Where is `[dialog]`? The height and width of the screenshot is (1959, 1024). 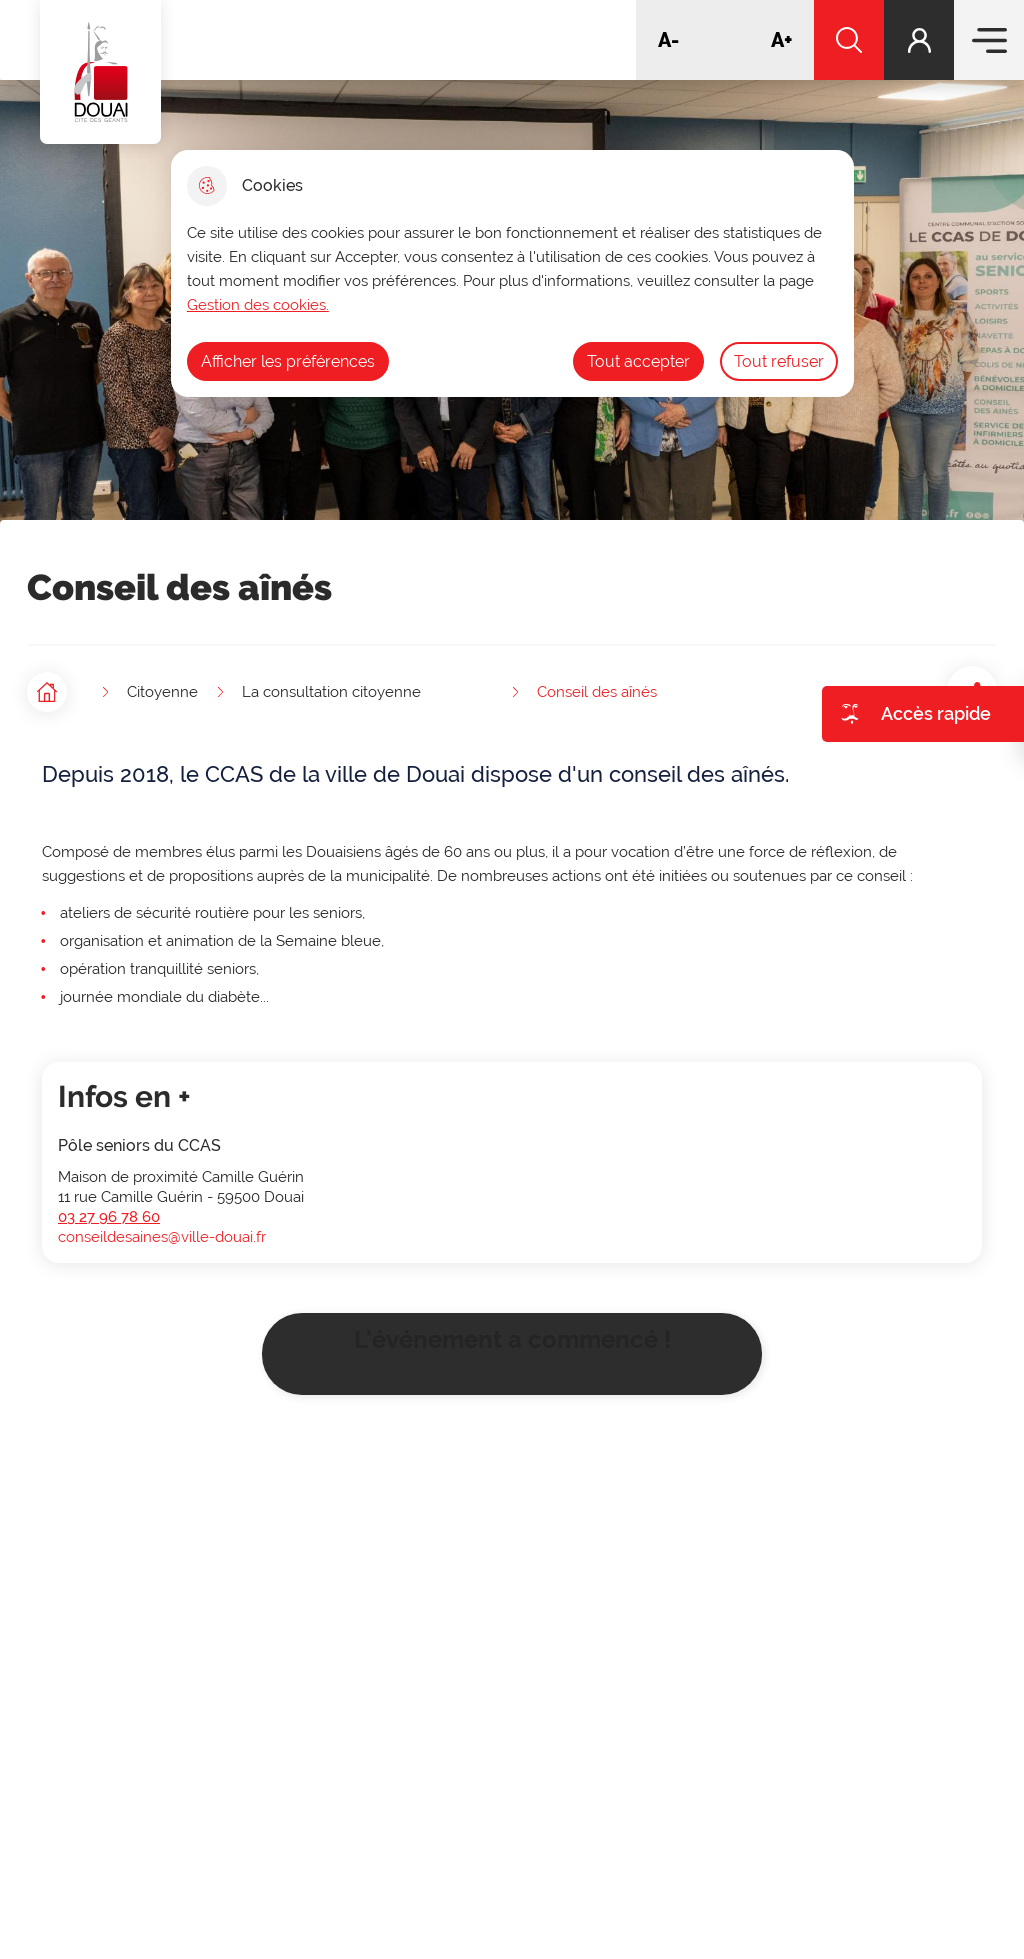 [dialog] is located at coordinates (512, 273).